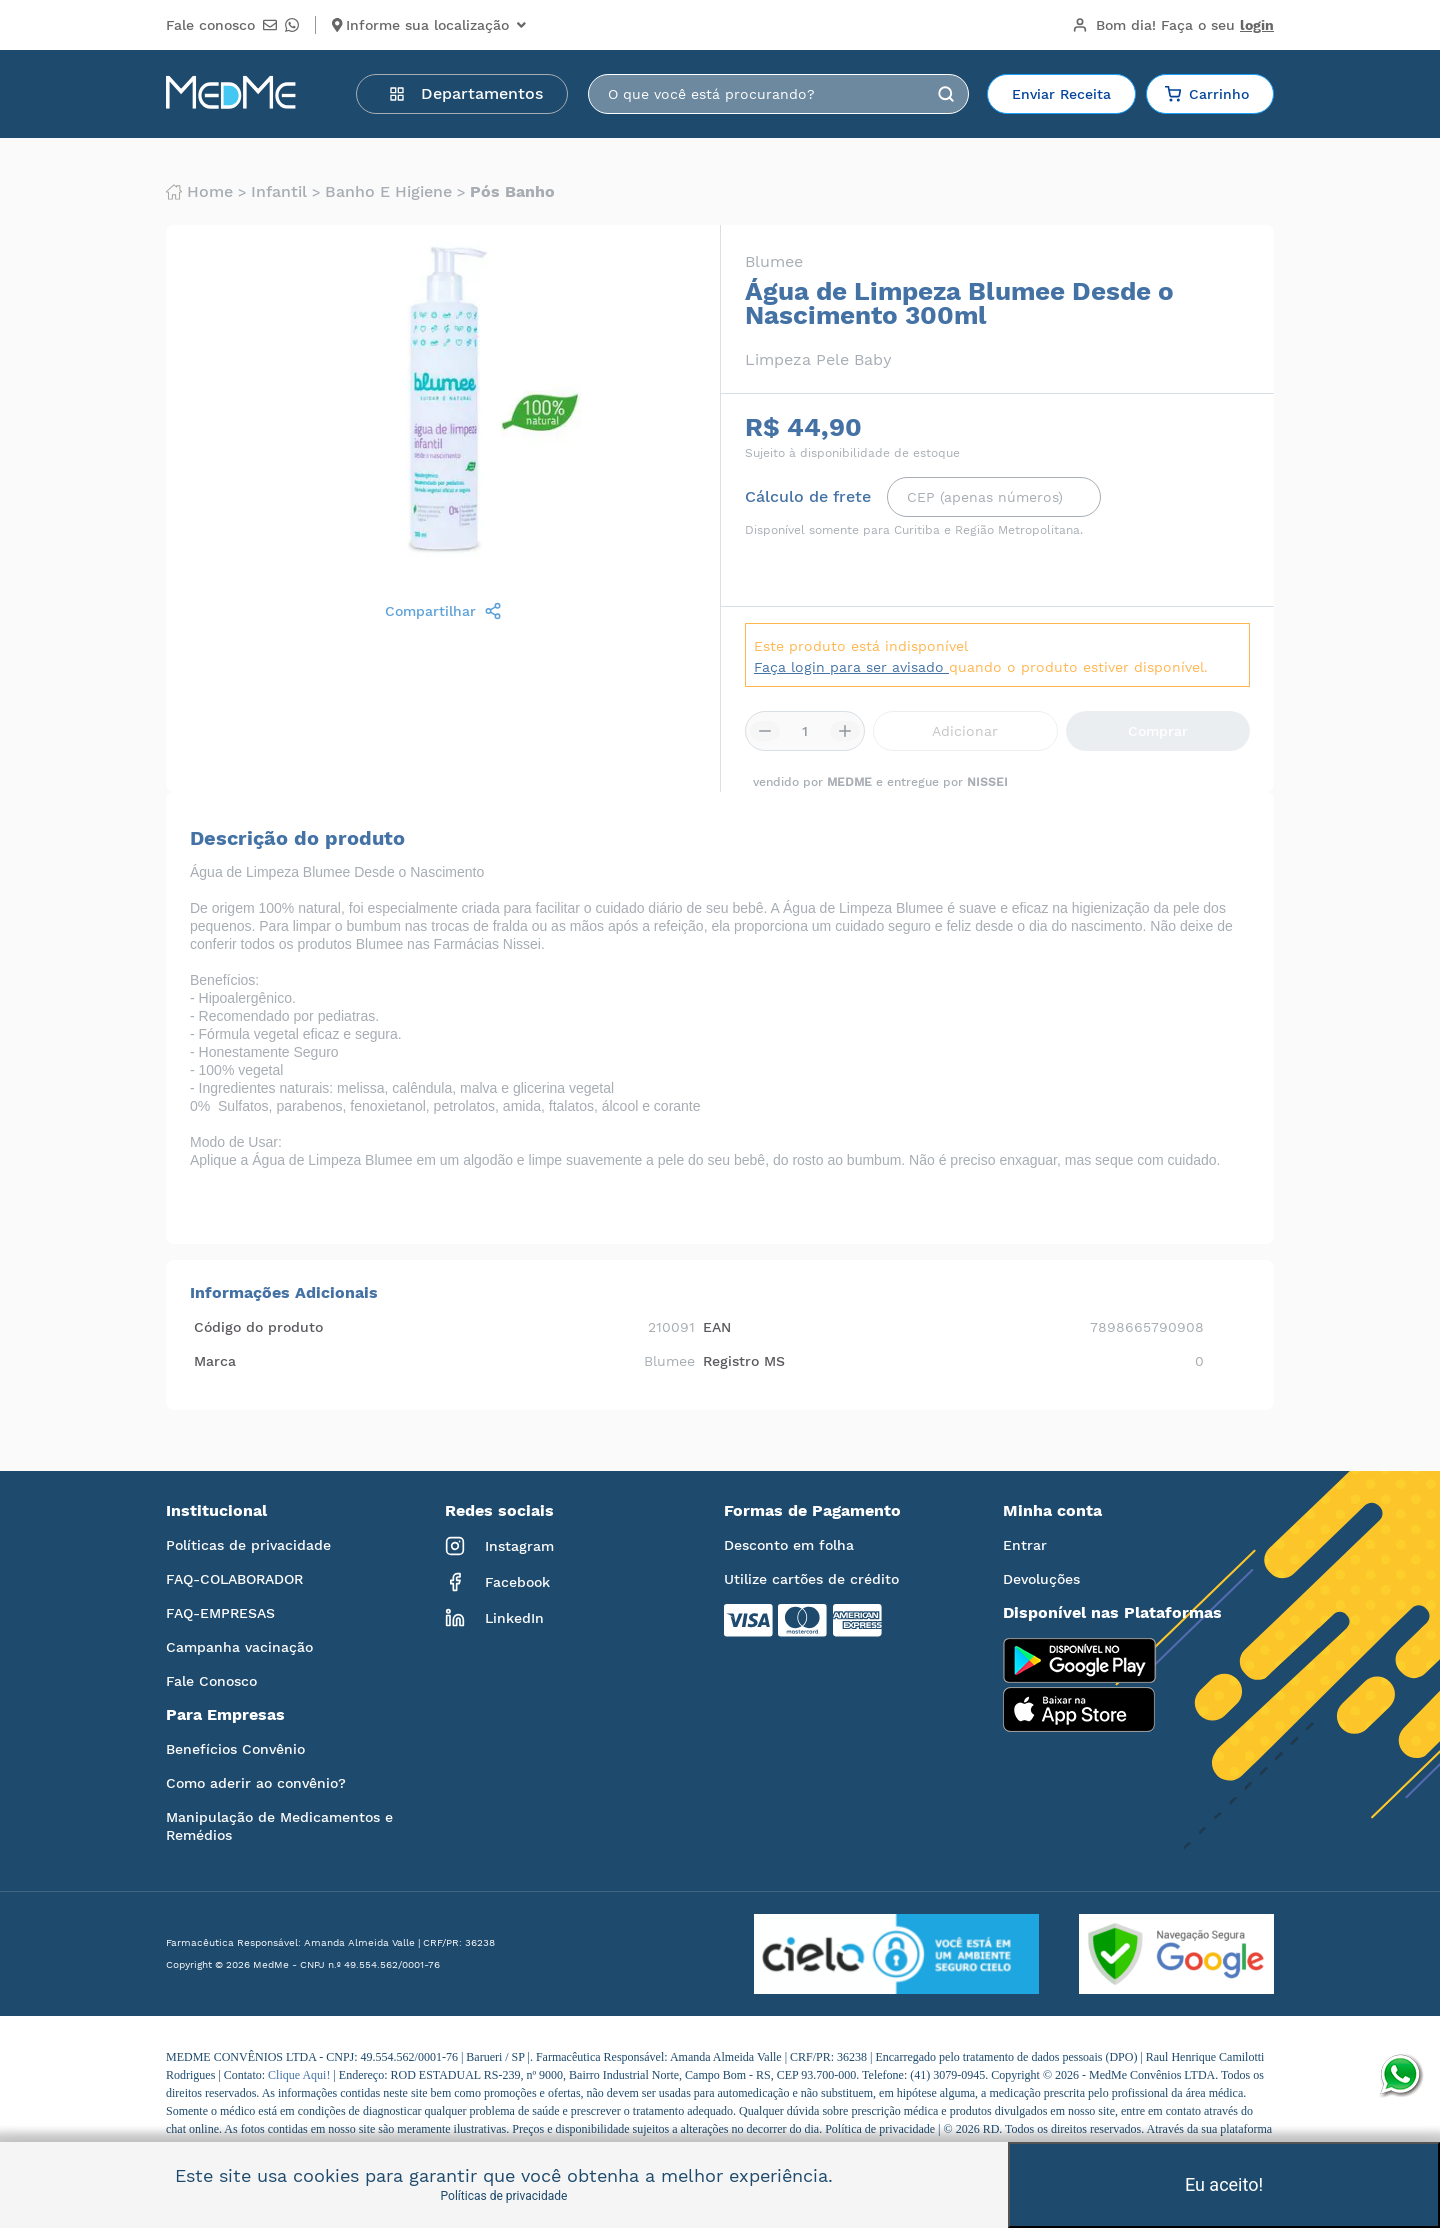 The image size is (1440, 2228). Describe the element at coordinates (1041, 1579) in the screenshot. I see `Devoluções` at that location.